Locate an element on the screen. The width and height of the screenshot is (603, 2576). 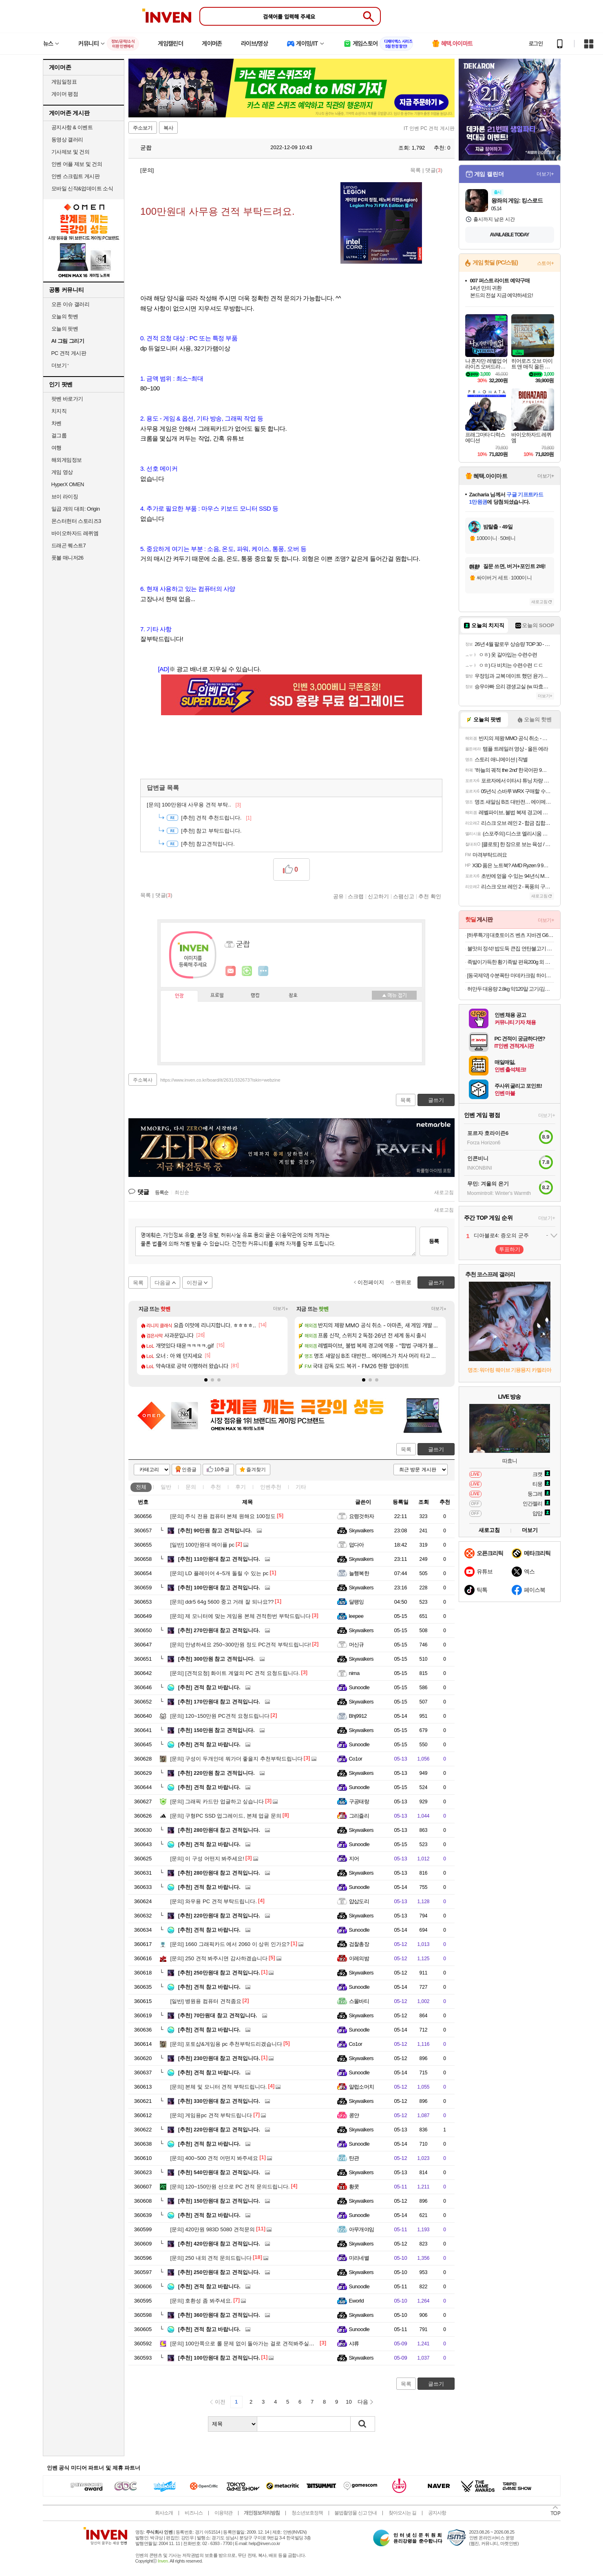
[동국제약] 수분폭탄 마데카크림 하이드라 카밍 50ml 3개+15ml+7일분+겔마스크증정.쿨링 수분 크림.촉촉 텍스쳐.진정 is located at coordinates (510, 975).